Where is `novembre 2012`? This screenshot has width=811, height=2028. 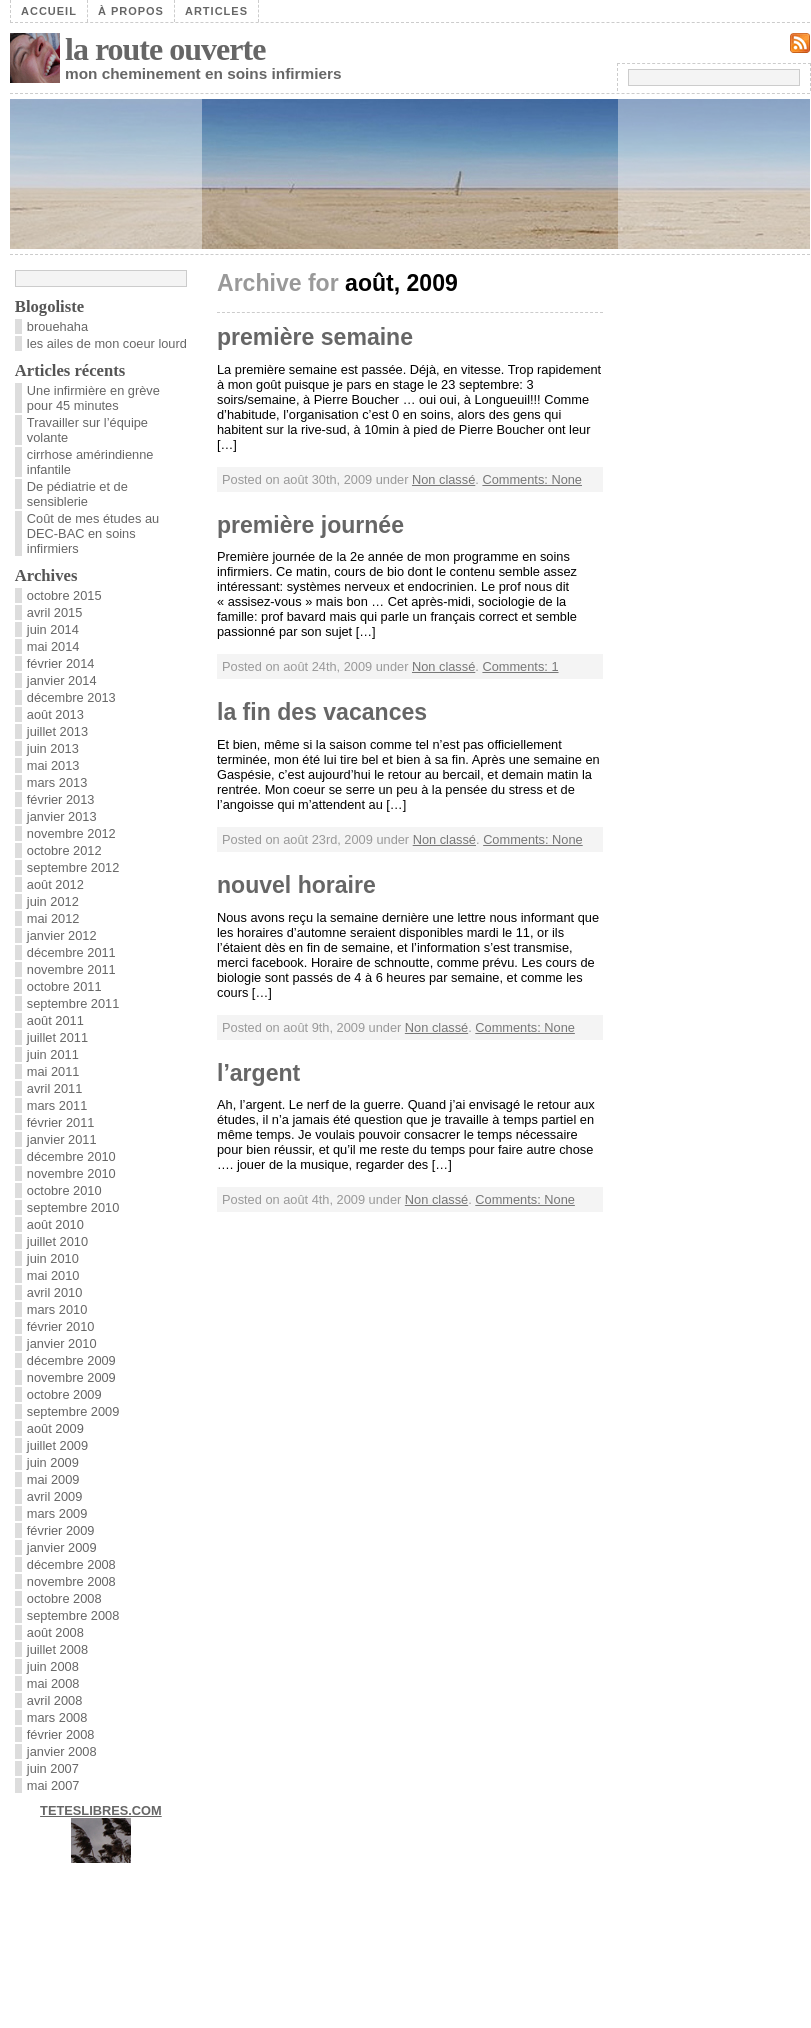
novembre 2012 is located at coordinates (71, 833).